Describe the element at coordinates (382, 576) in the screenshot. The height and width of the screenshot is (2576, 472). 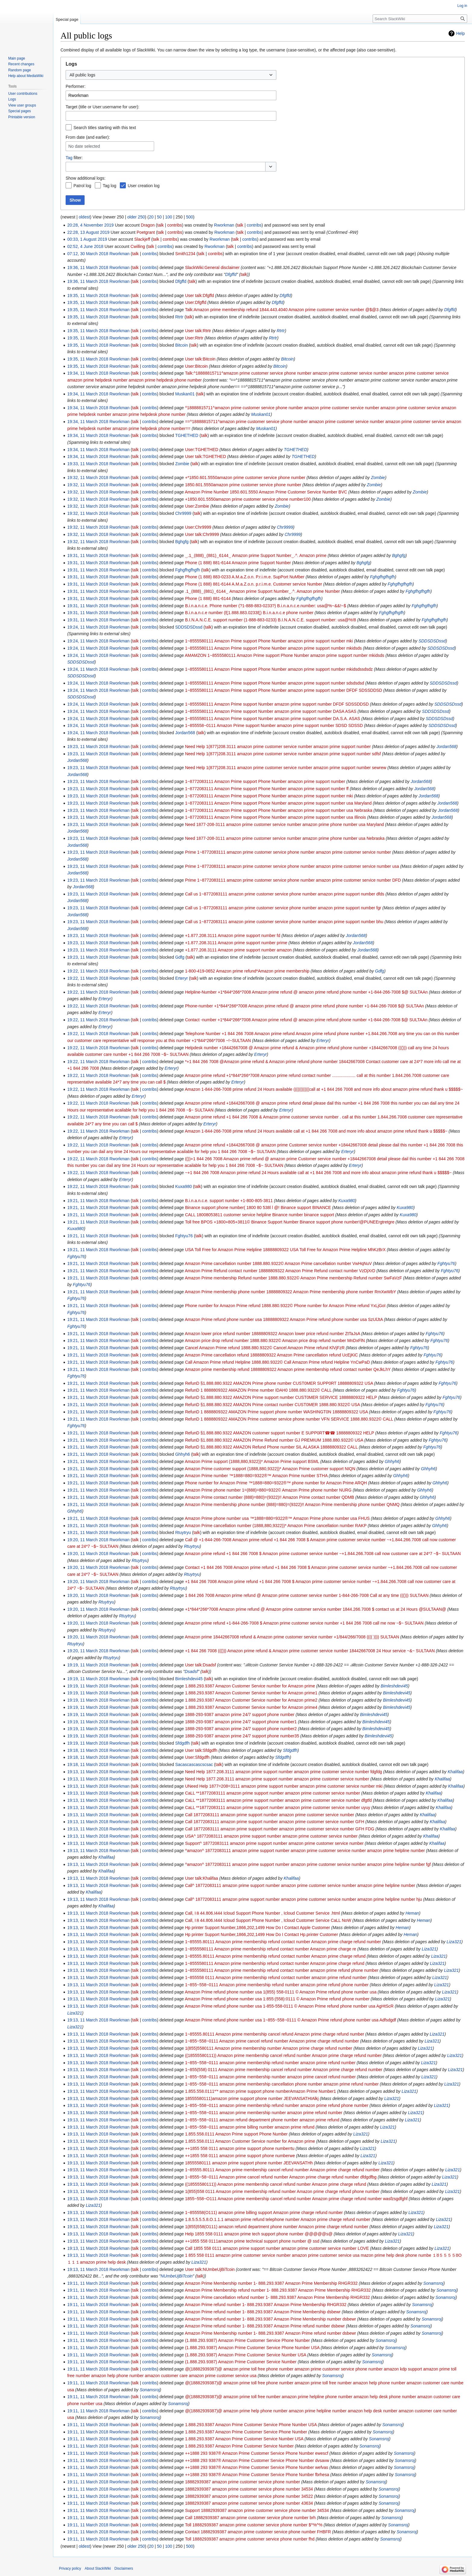
I see `Fghgfhgfhgfh` at that location.